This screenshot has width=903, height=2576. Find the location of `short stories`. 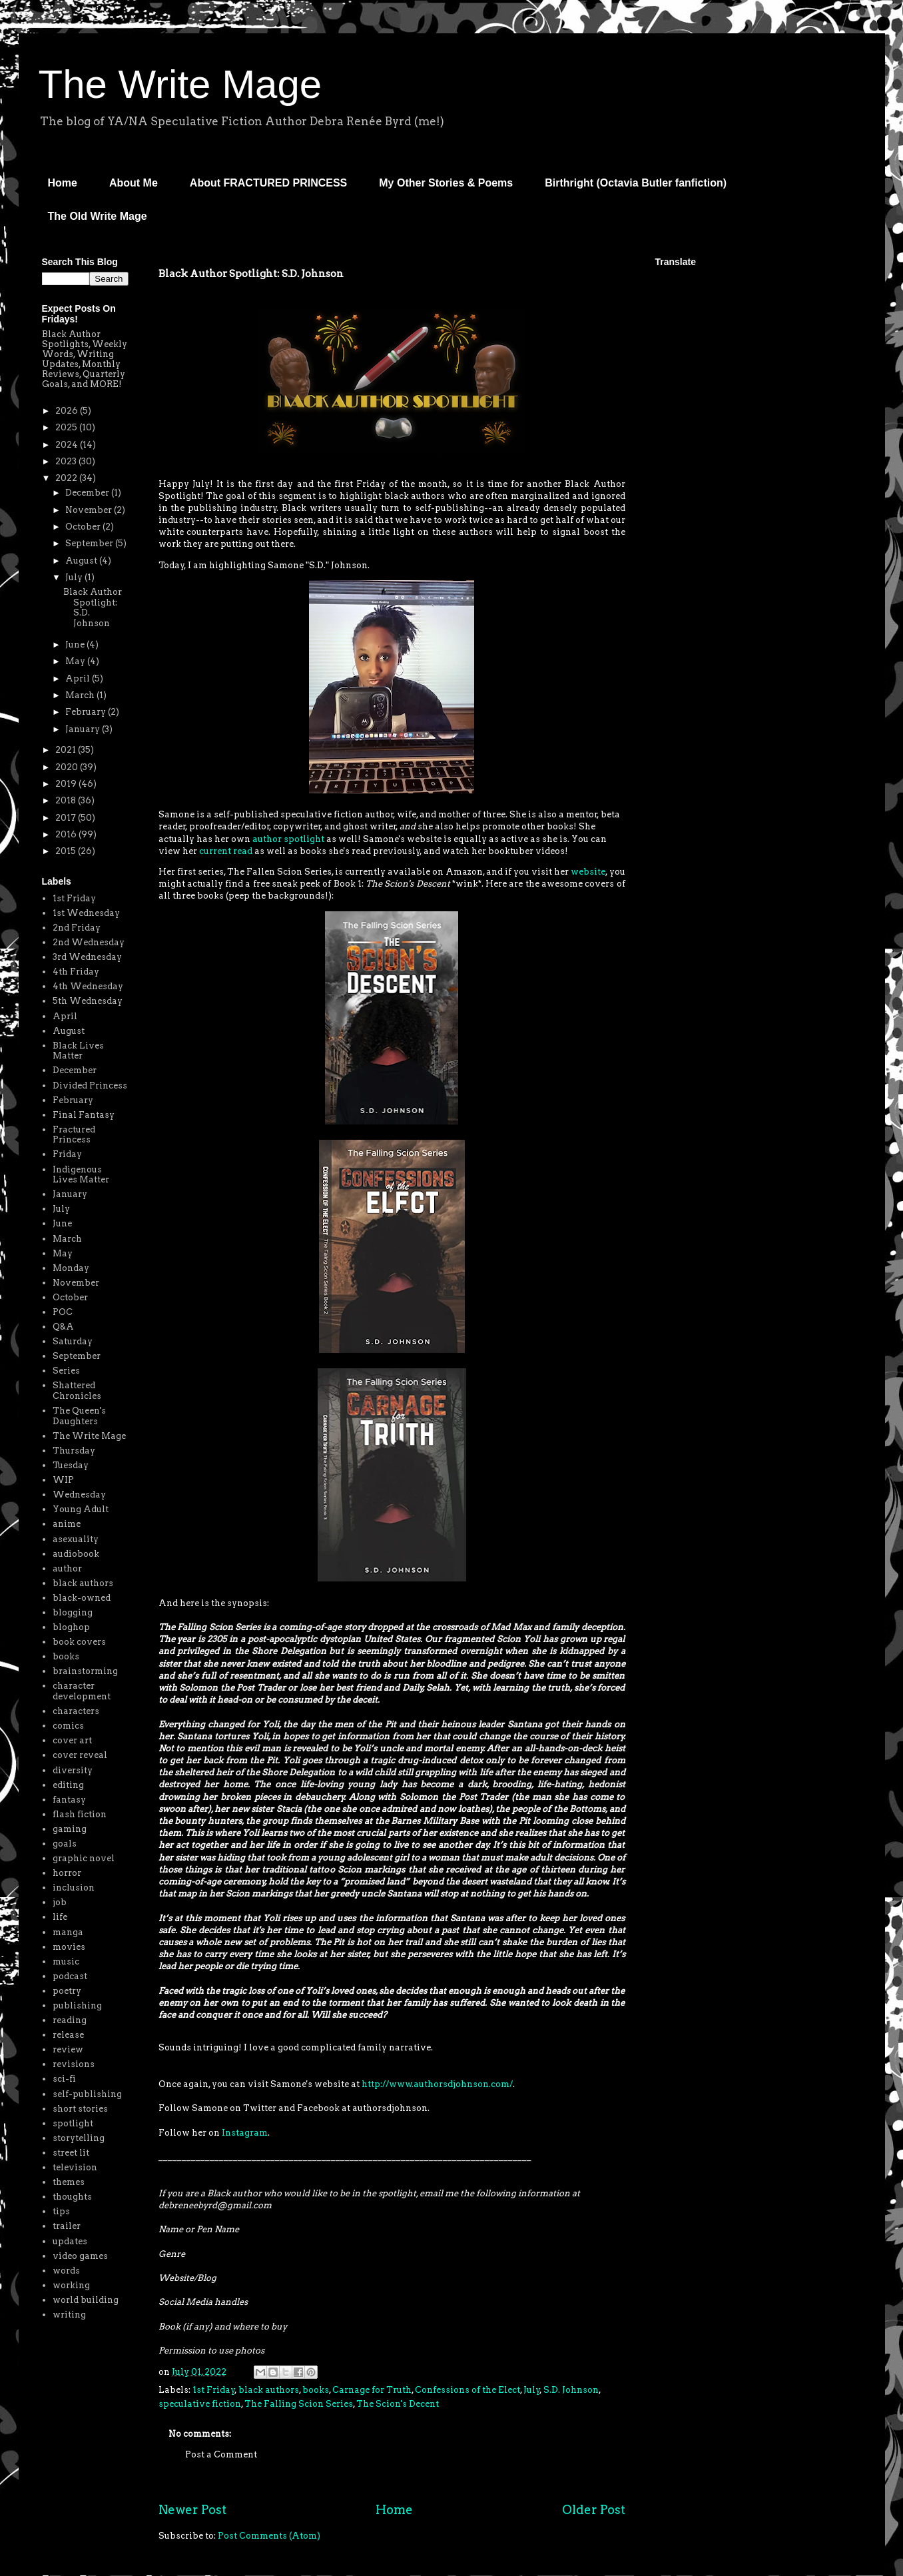

short stories is located at coordinates (80, 2109).